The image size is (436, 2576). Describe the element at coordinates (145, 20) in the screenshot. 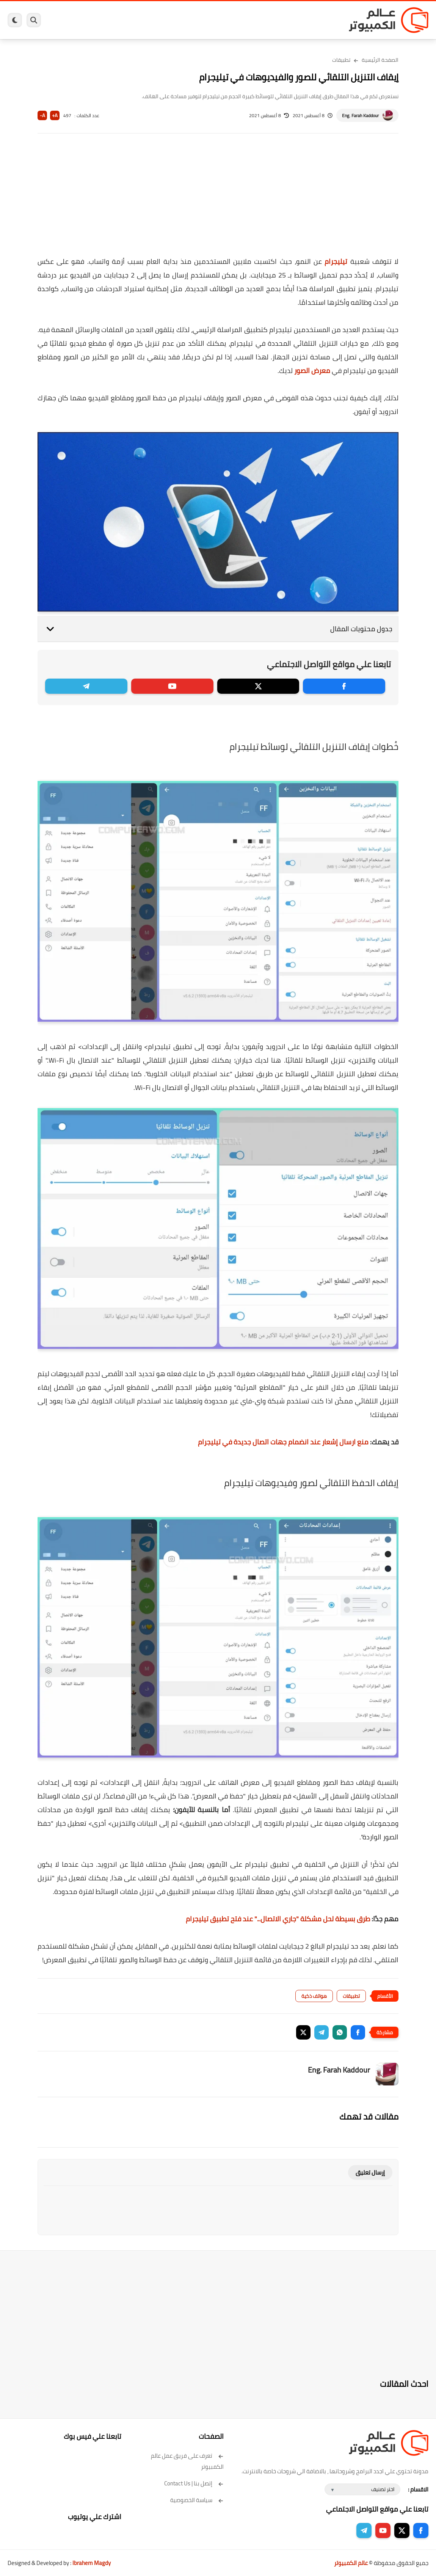

I see `ايفون` at that location.